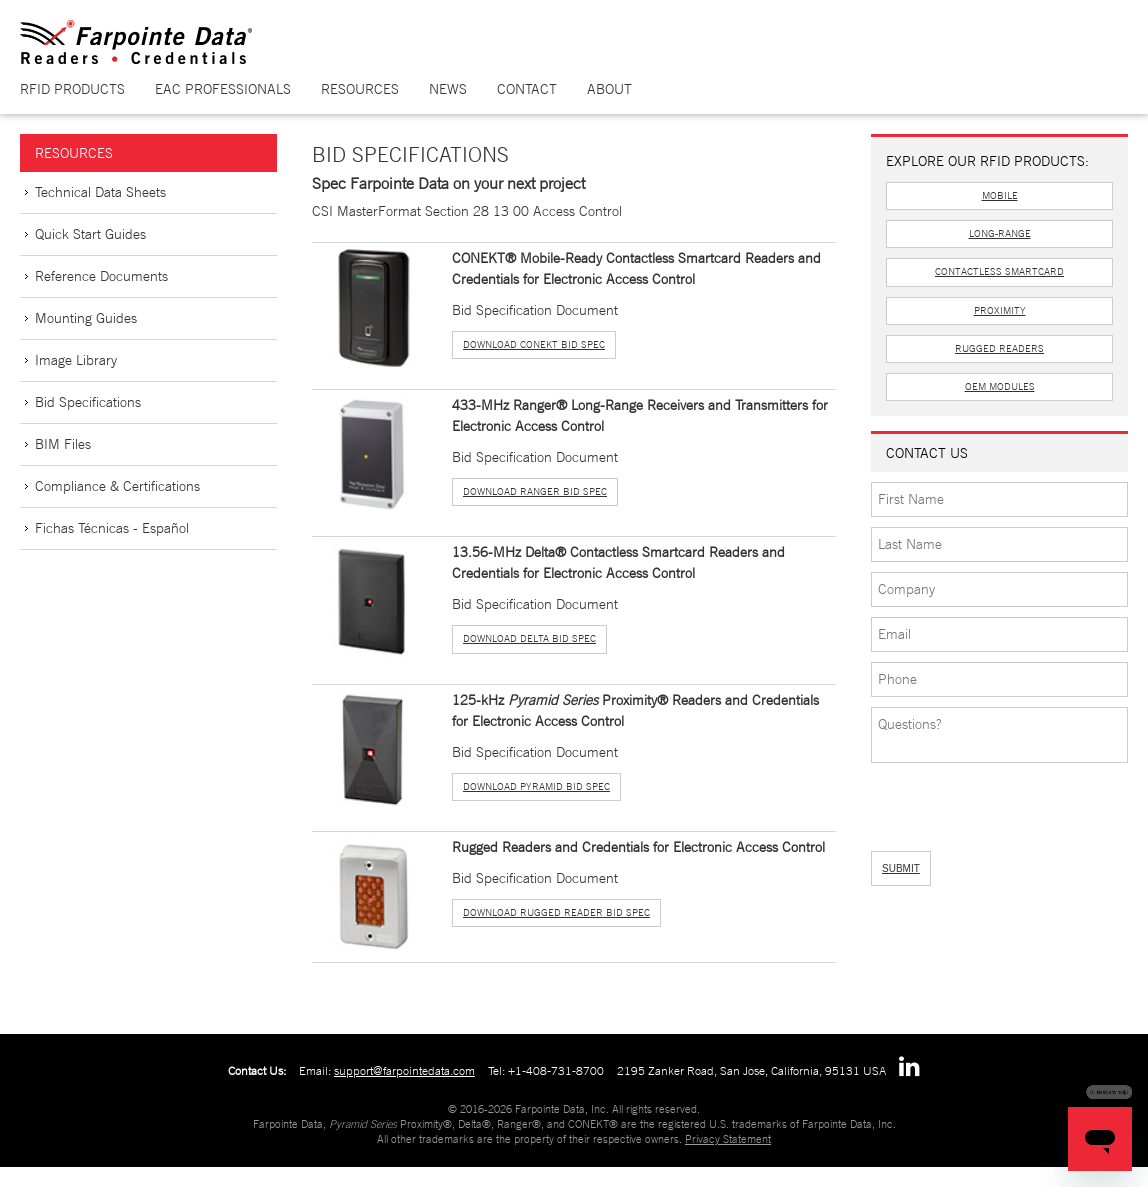  I want to click on Long-Range [button], so click(1000, 233).